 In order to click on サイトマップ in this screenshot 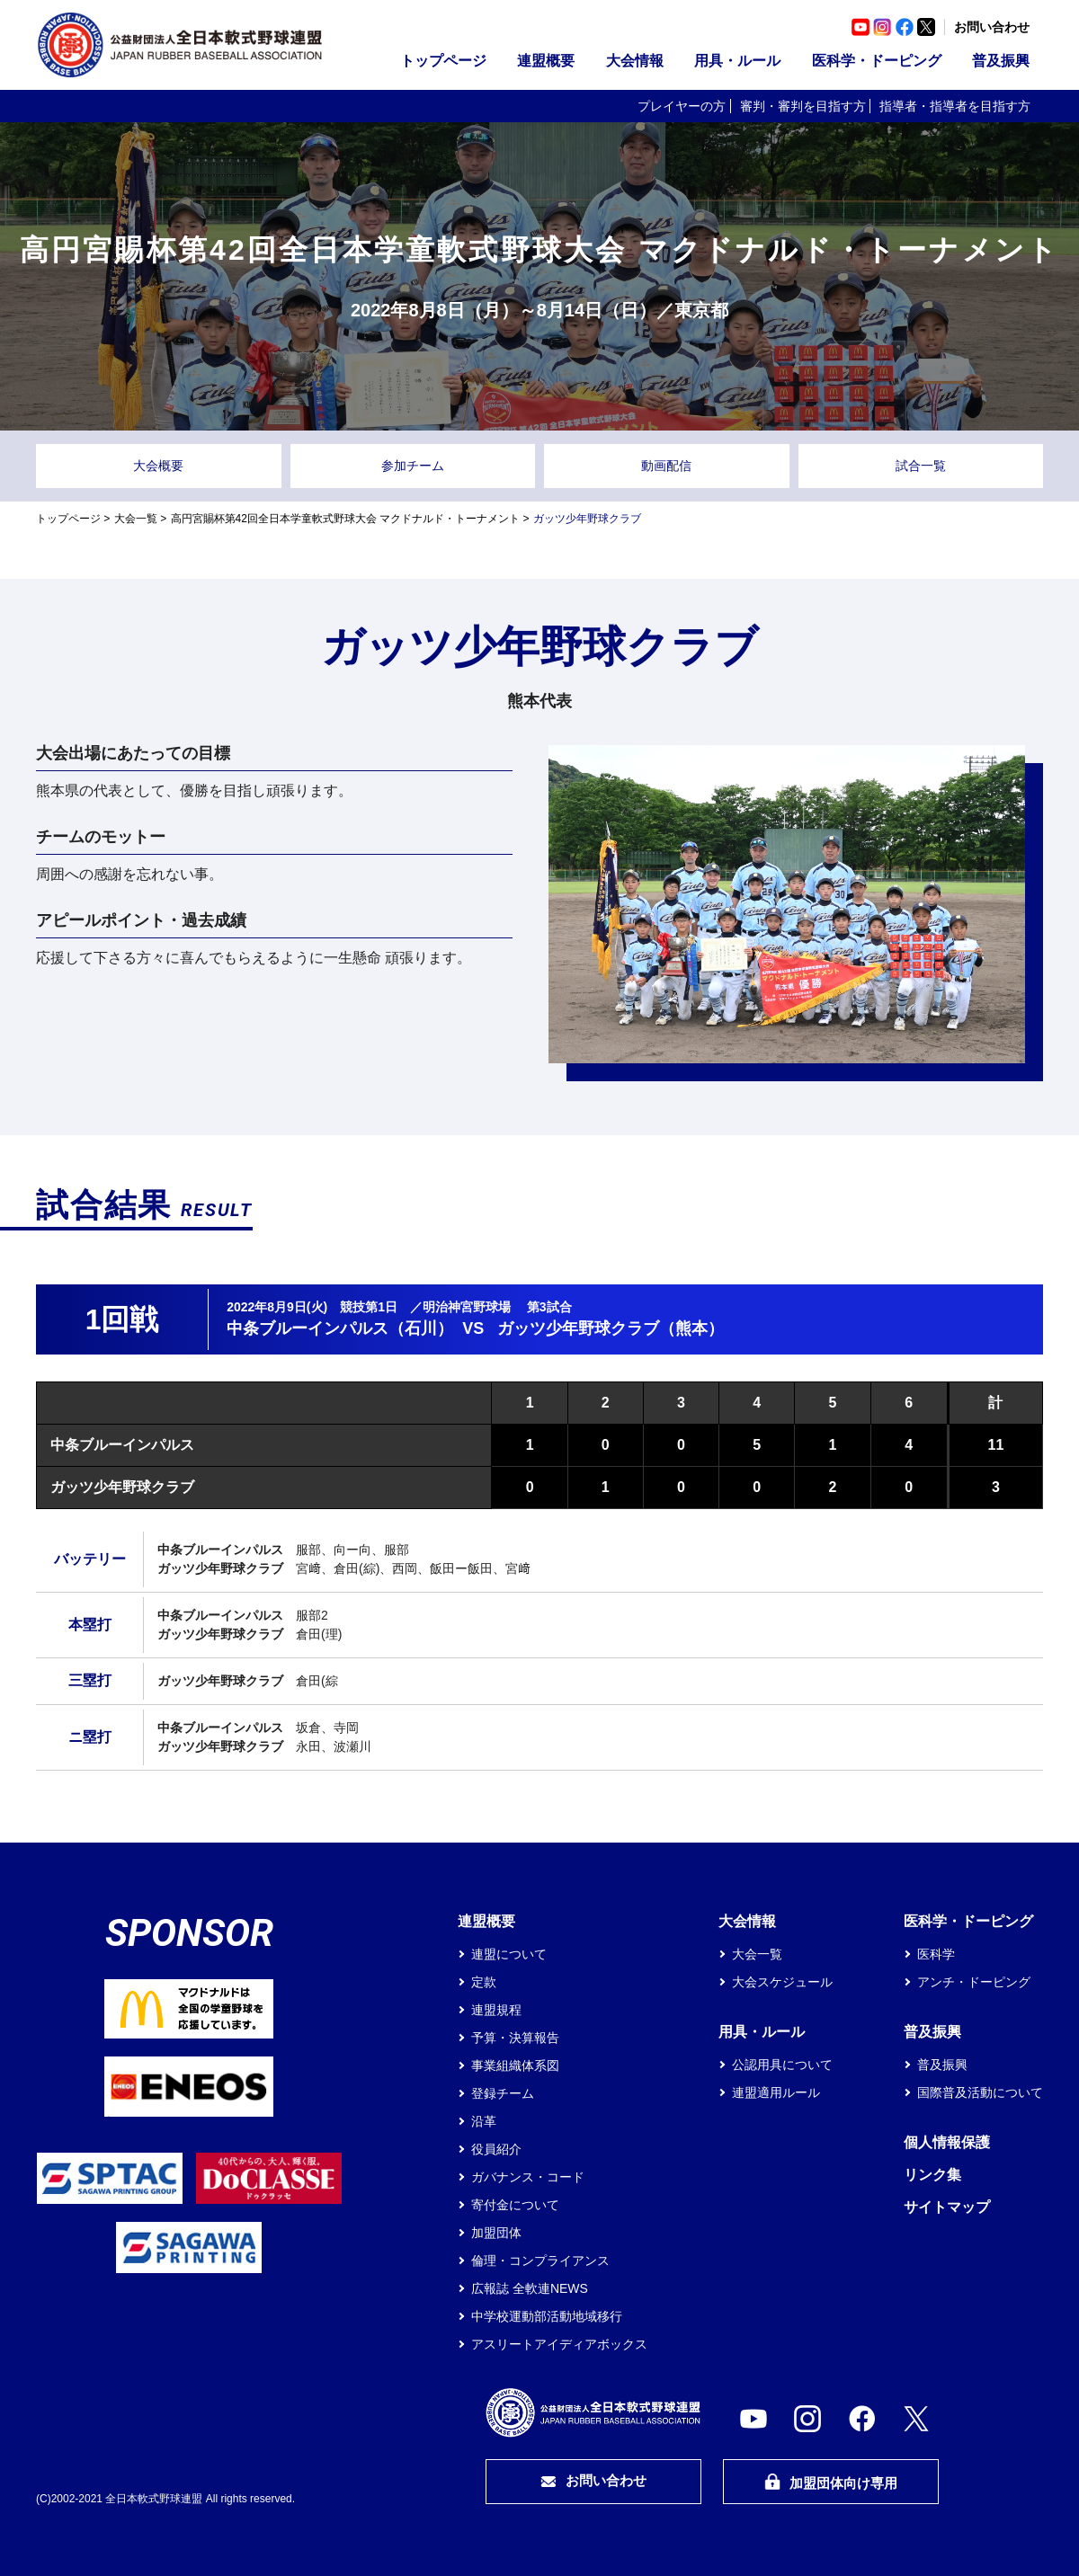, I will do `click(947, 2207)`.